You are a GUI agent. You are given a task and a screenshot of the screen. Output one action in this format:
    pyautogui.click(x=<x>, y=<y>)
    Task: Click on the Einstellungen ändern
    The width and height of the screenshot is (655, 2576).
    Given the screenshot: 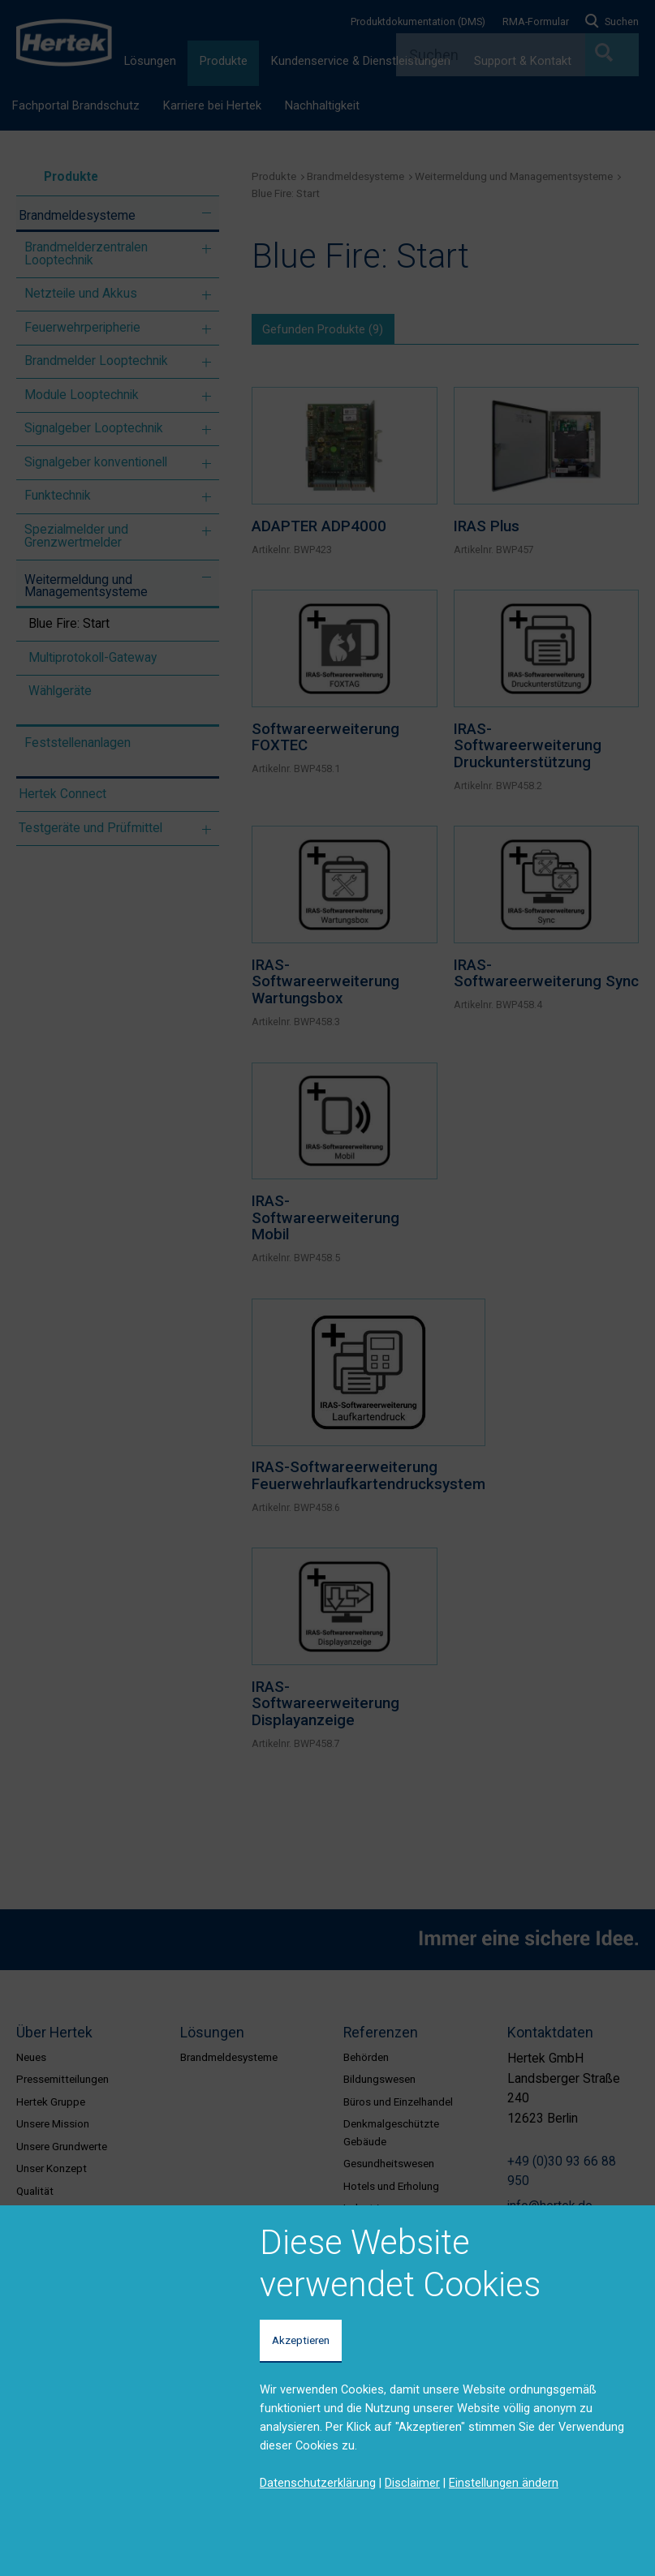 What is the action you would take?
    pyautogui.click(x=503, y=2482)
    